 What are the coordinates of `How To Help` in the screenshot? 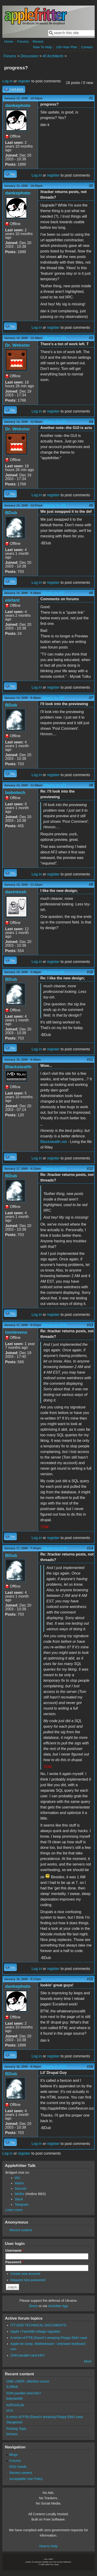 It's located at (42, 47).